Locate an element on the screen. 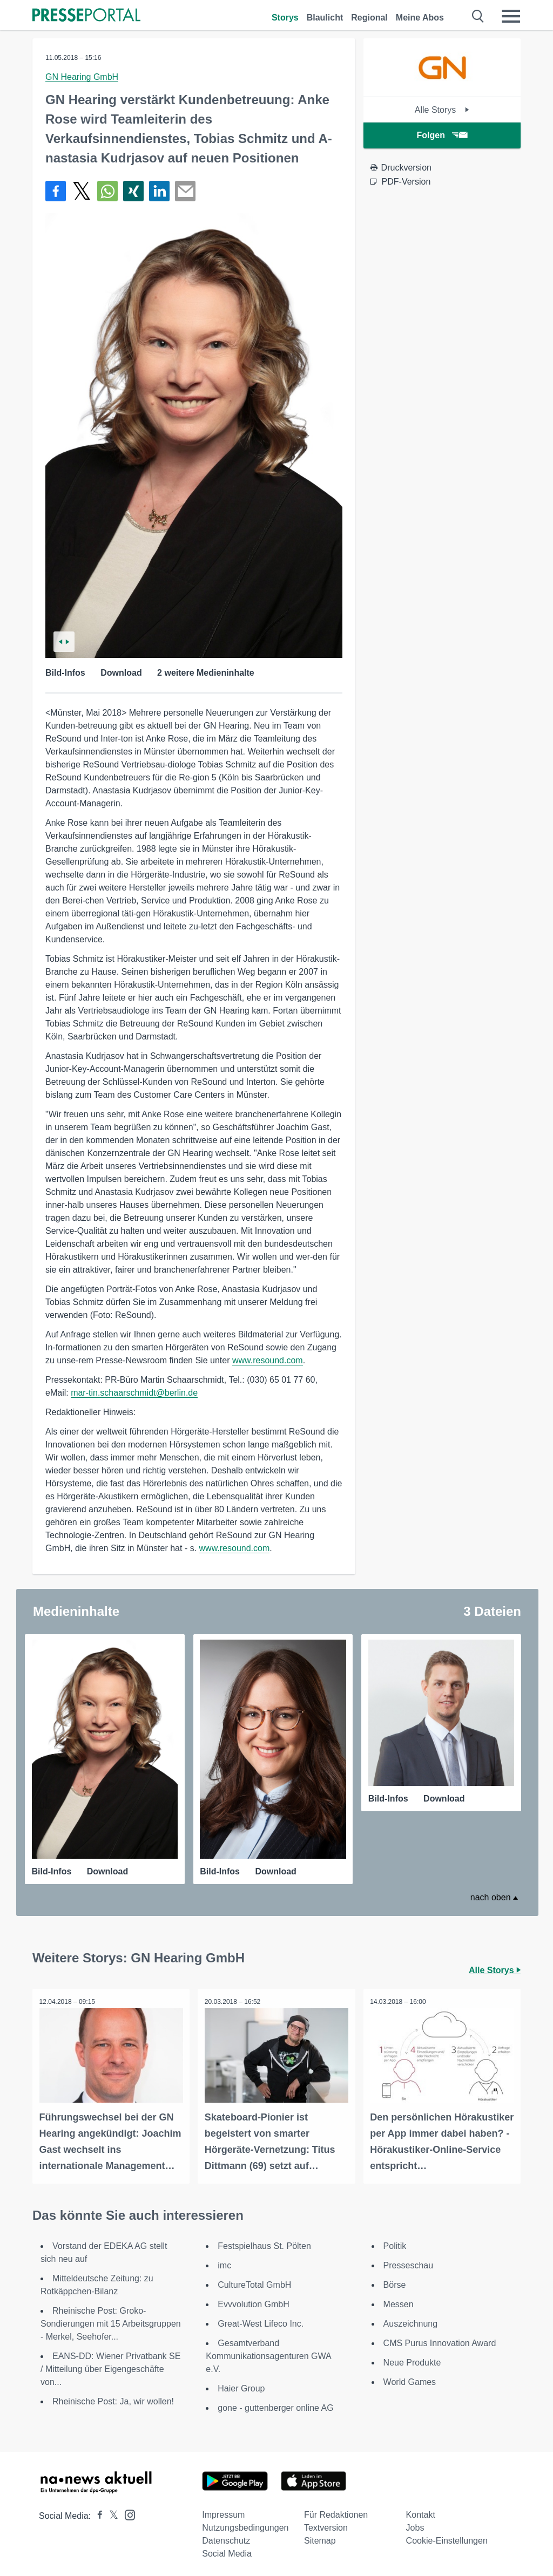 The width and height of the screenshot is (553, 2576). [Teilen über Facebook] is located at coordinates (55, 191).